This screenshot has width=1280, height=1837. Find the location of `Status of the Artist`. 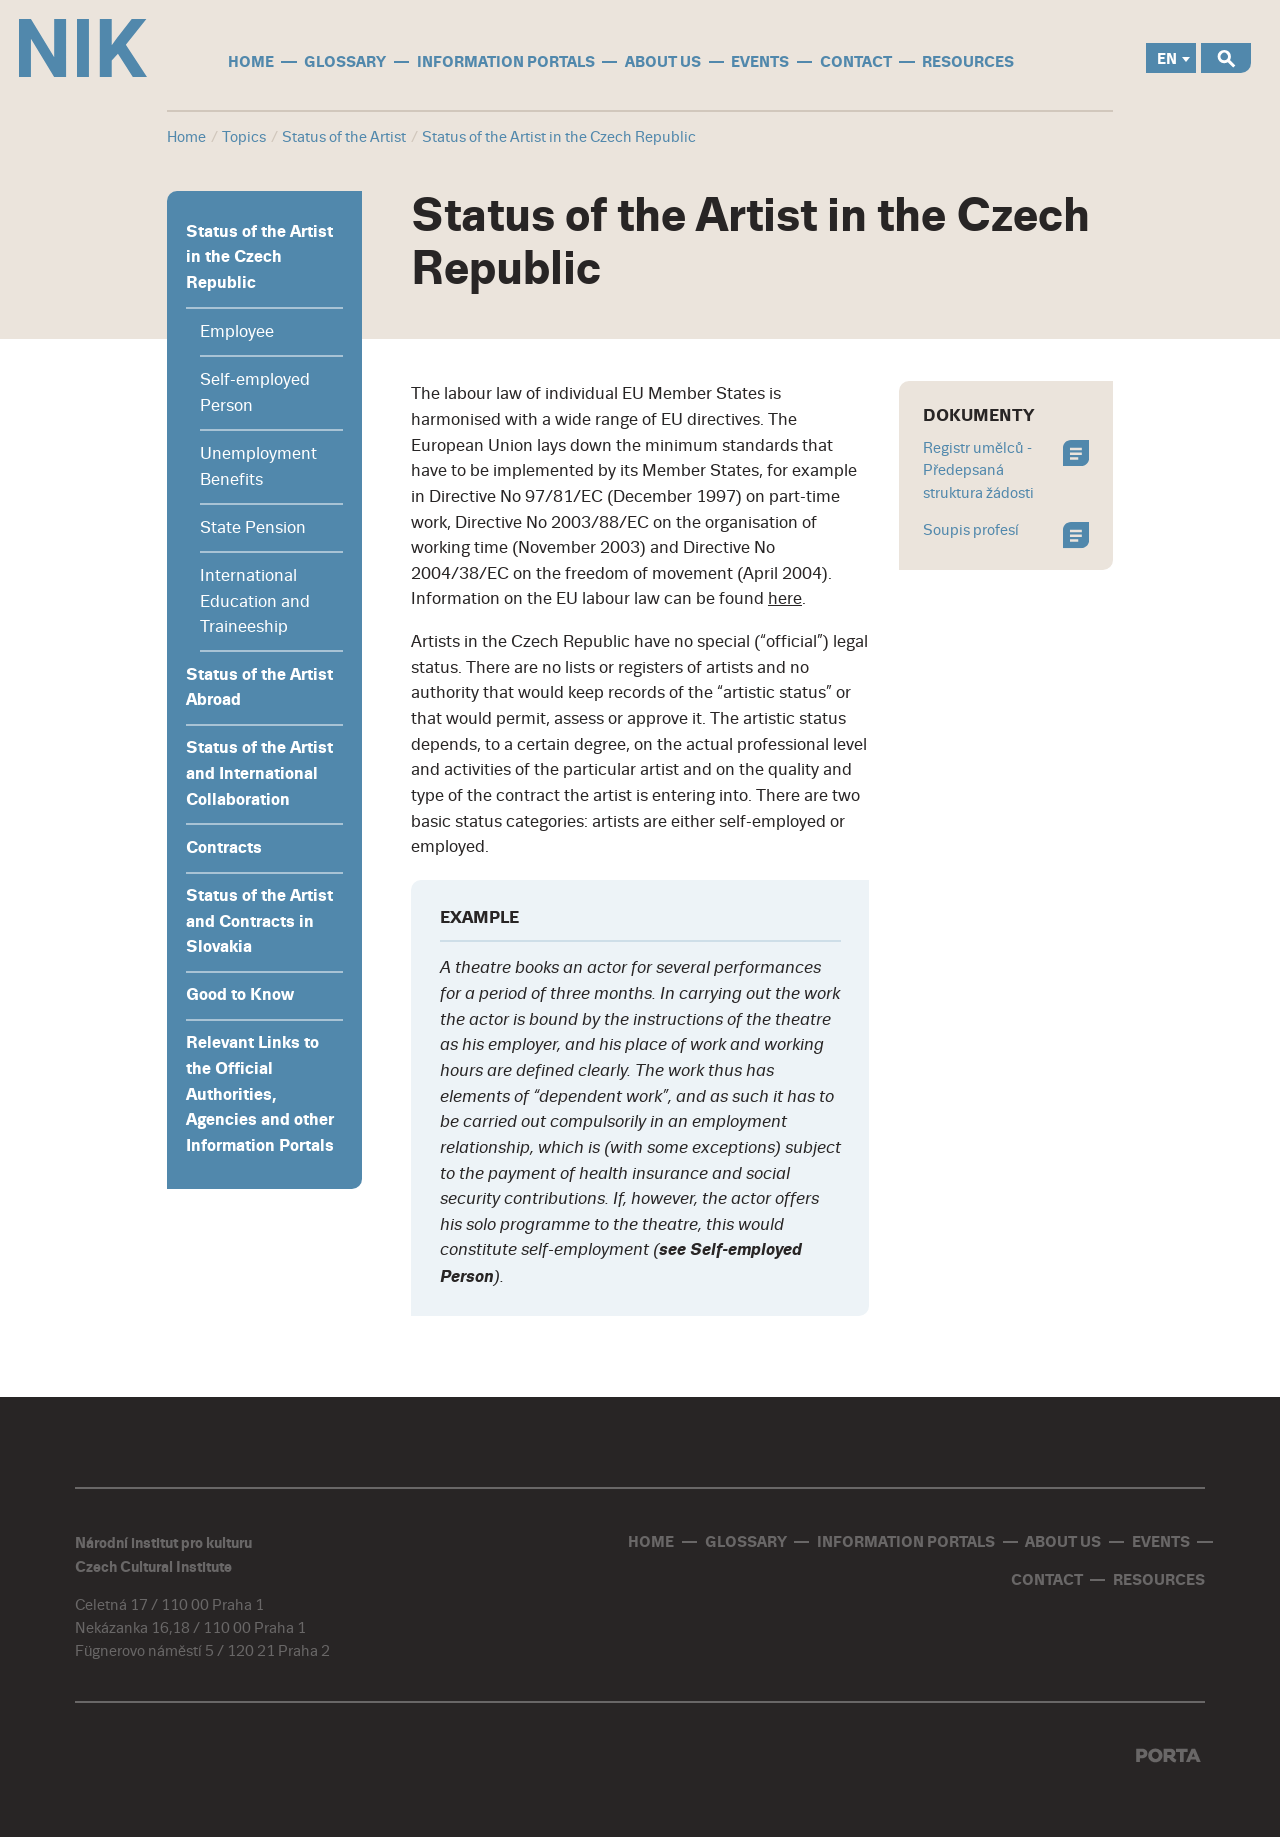

Status of the Artist is located at coordinates (344, 137).